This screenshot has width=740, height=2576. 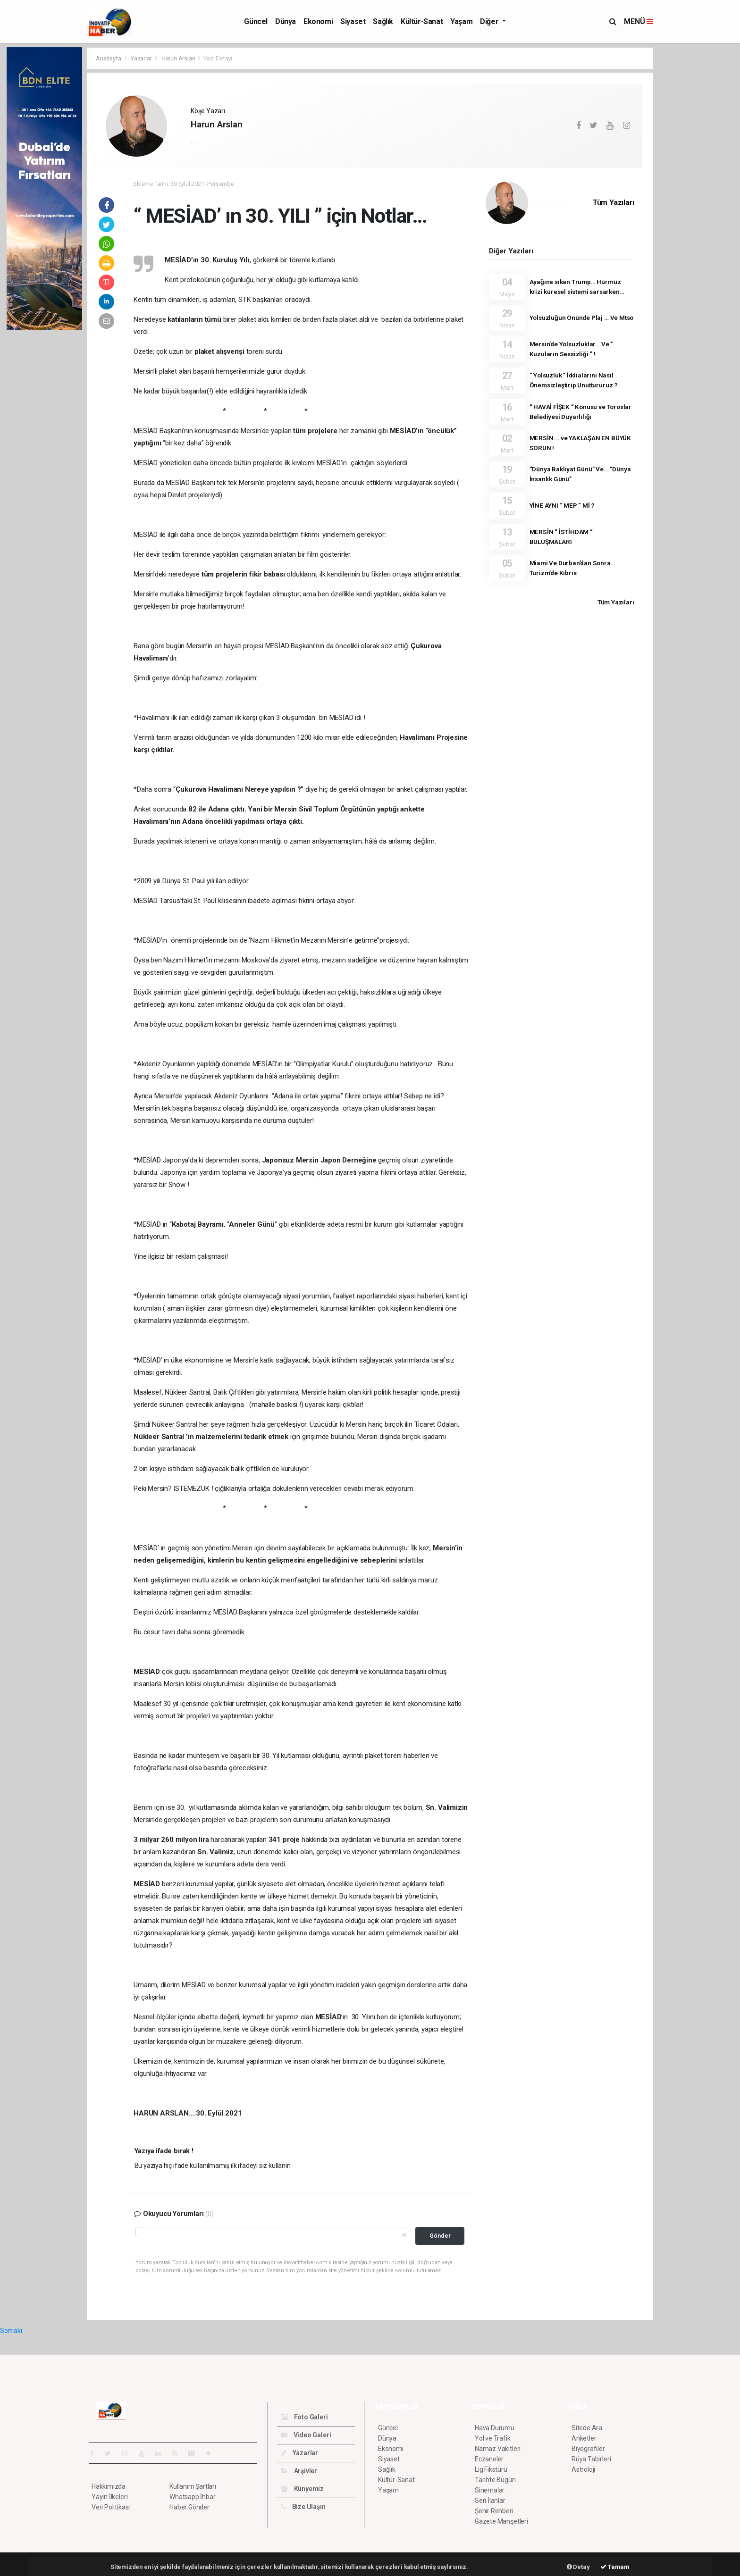 What do you see at coordinates (591, 2459) in the screenshot?
I see `Rüya Tabirleri` at bounding box center [591, 2459].